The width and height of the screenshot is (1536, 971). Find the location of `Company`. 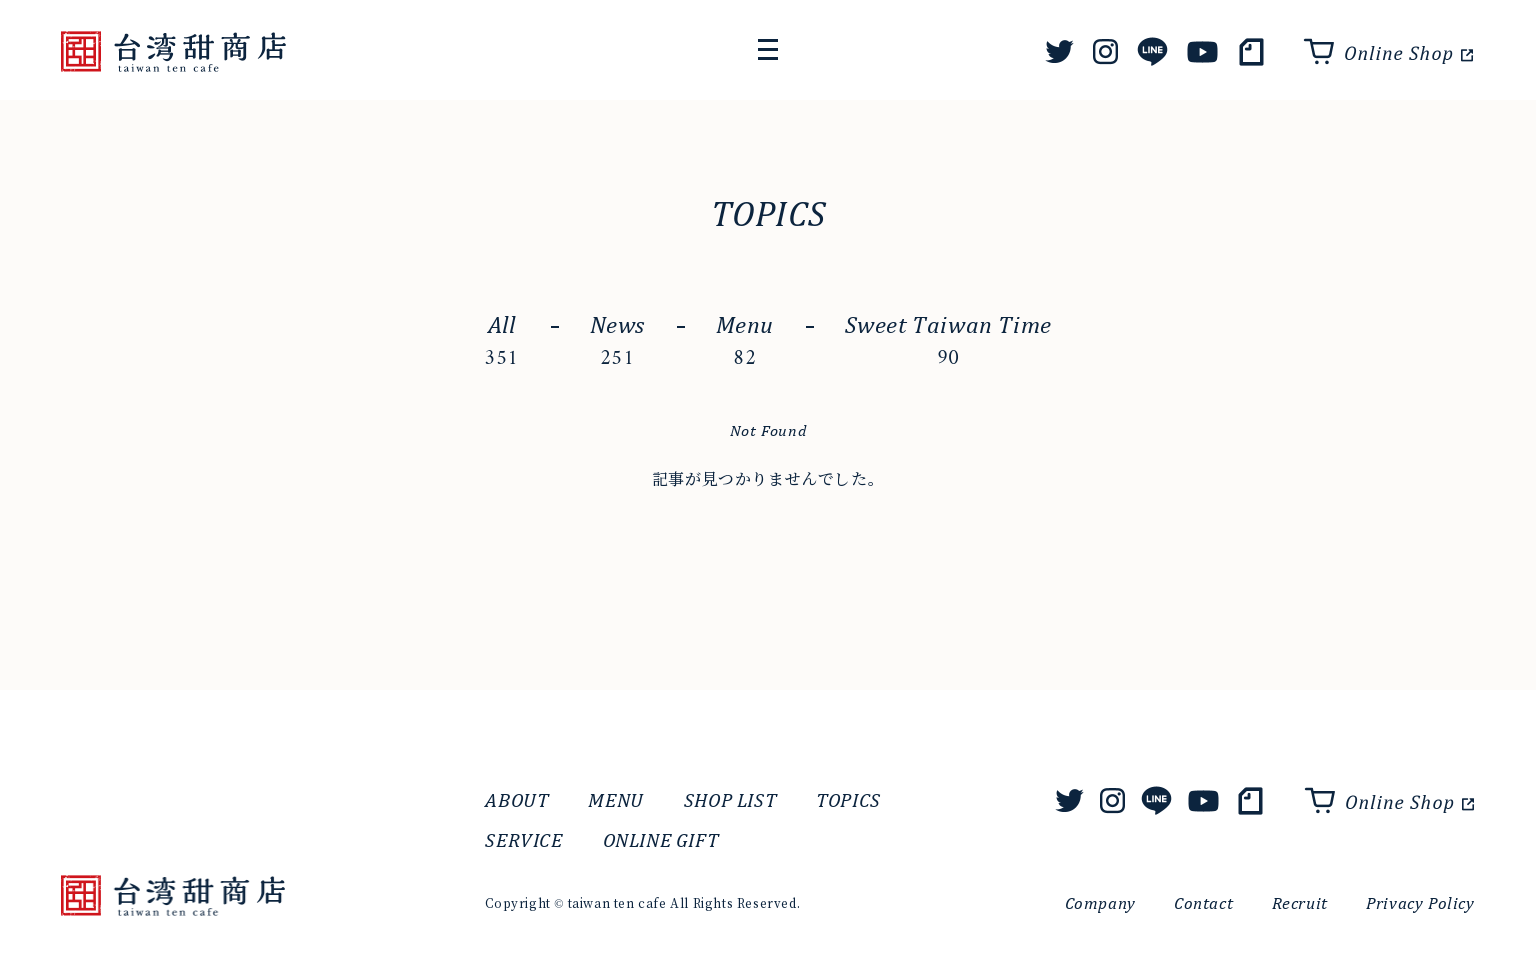

Company is located at coordinates (1100, 903).